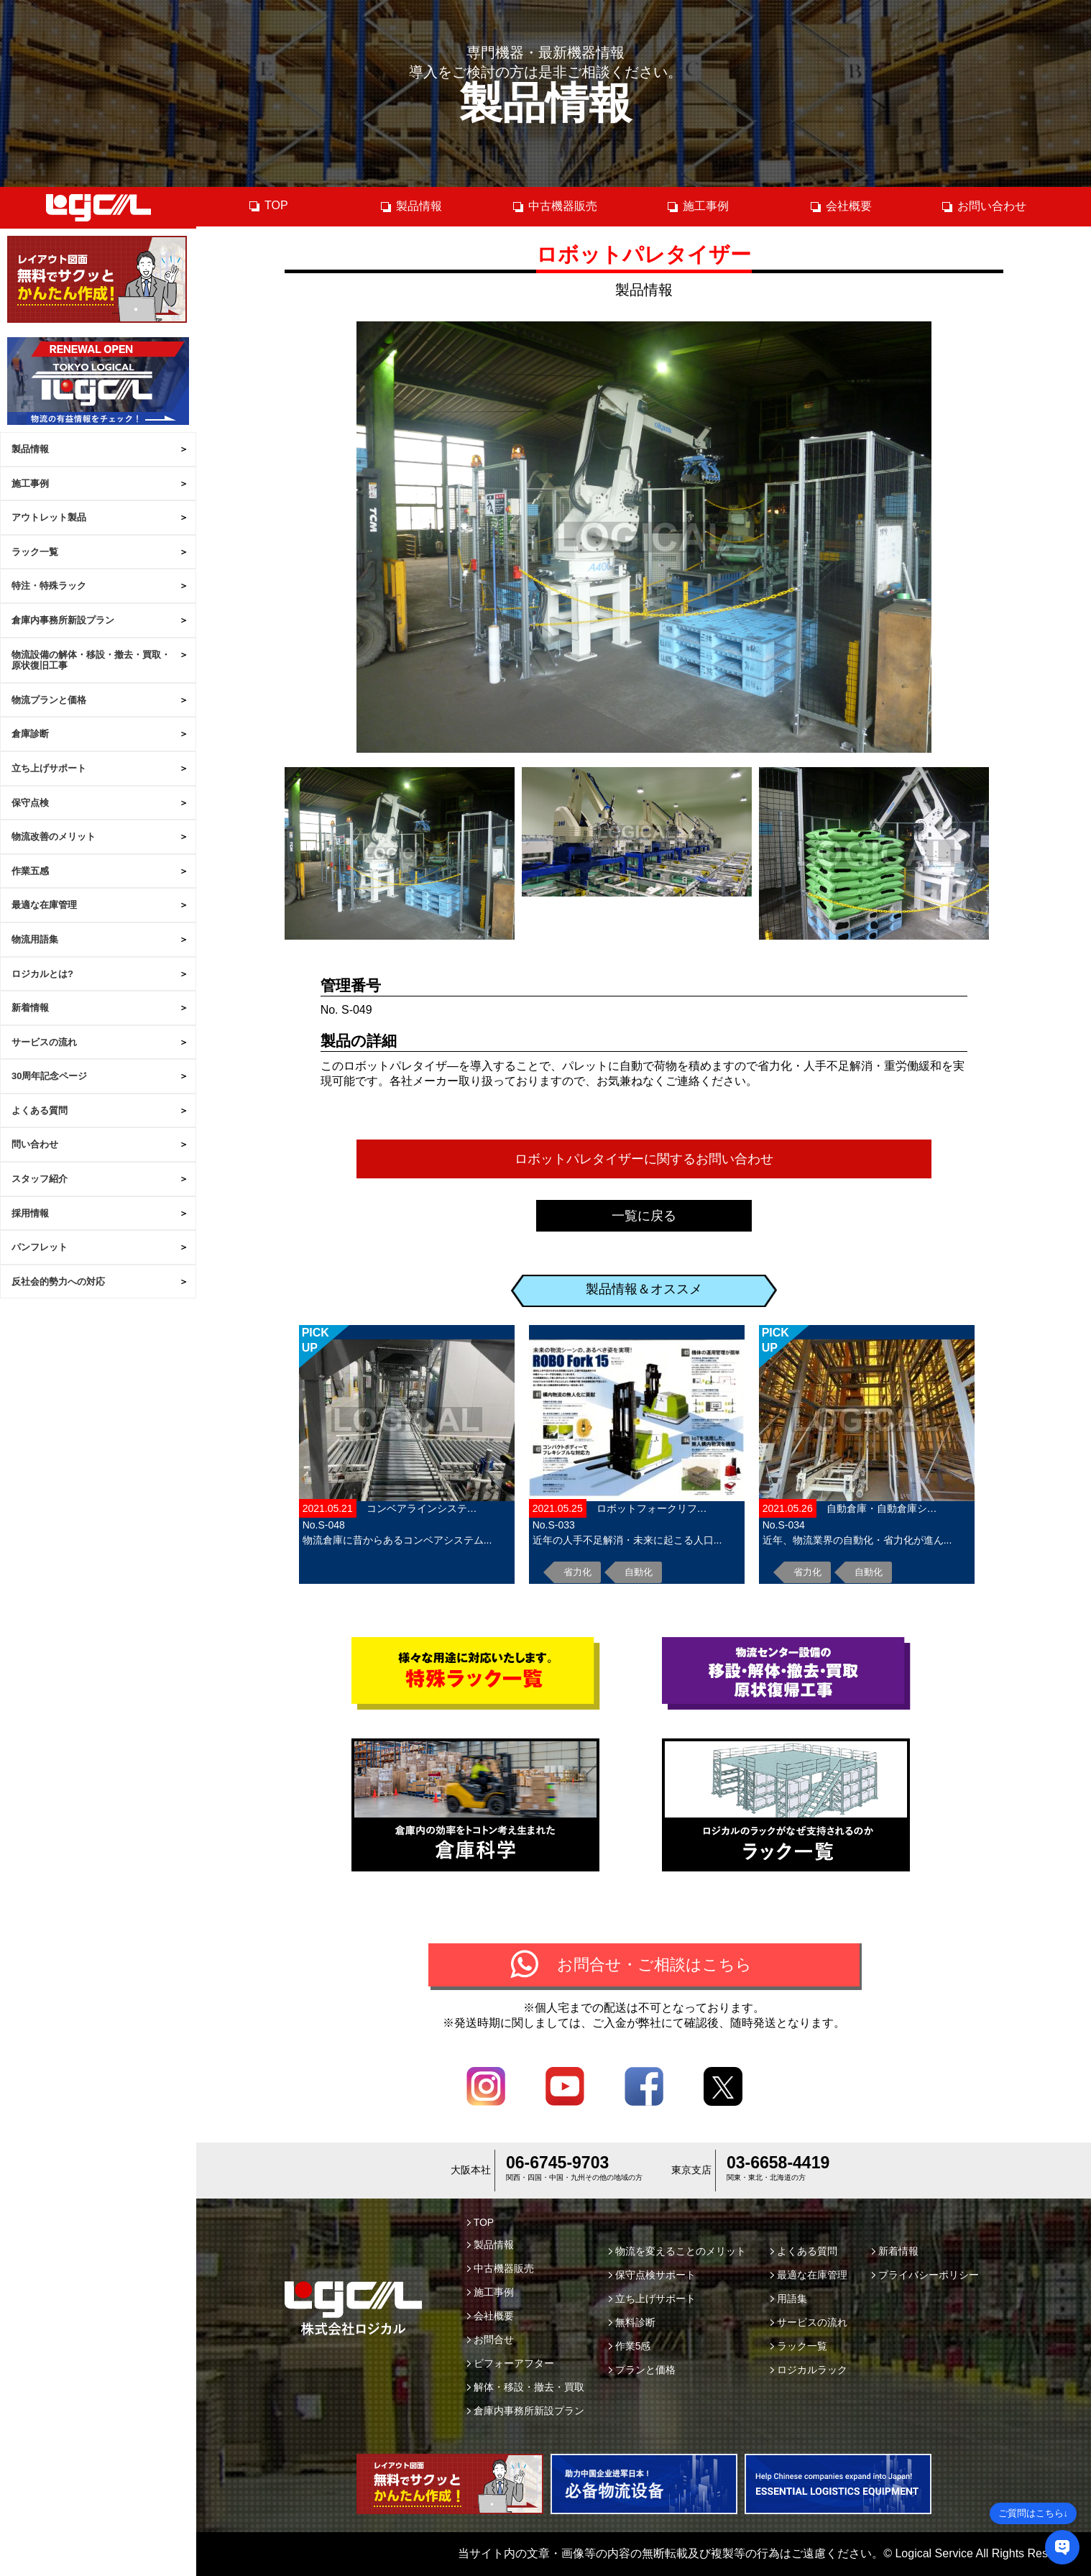 The image size is (1091, 2576). What do you see at coordinates (48, 517) in the screenshot?
I see `アウトレット製品` at bounding box center [48, 517].